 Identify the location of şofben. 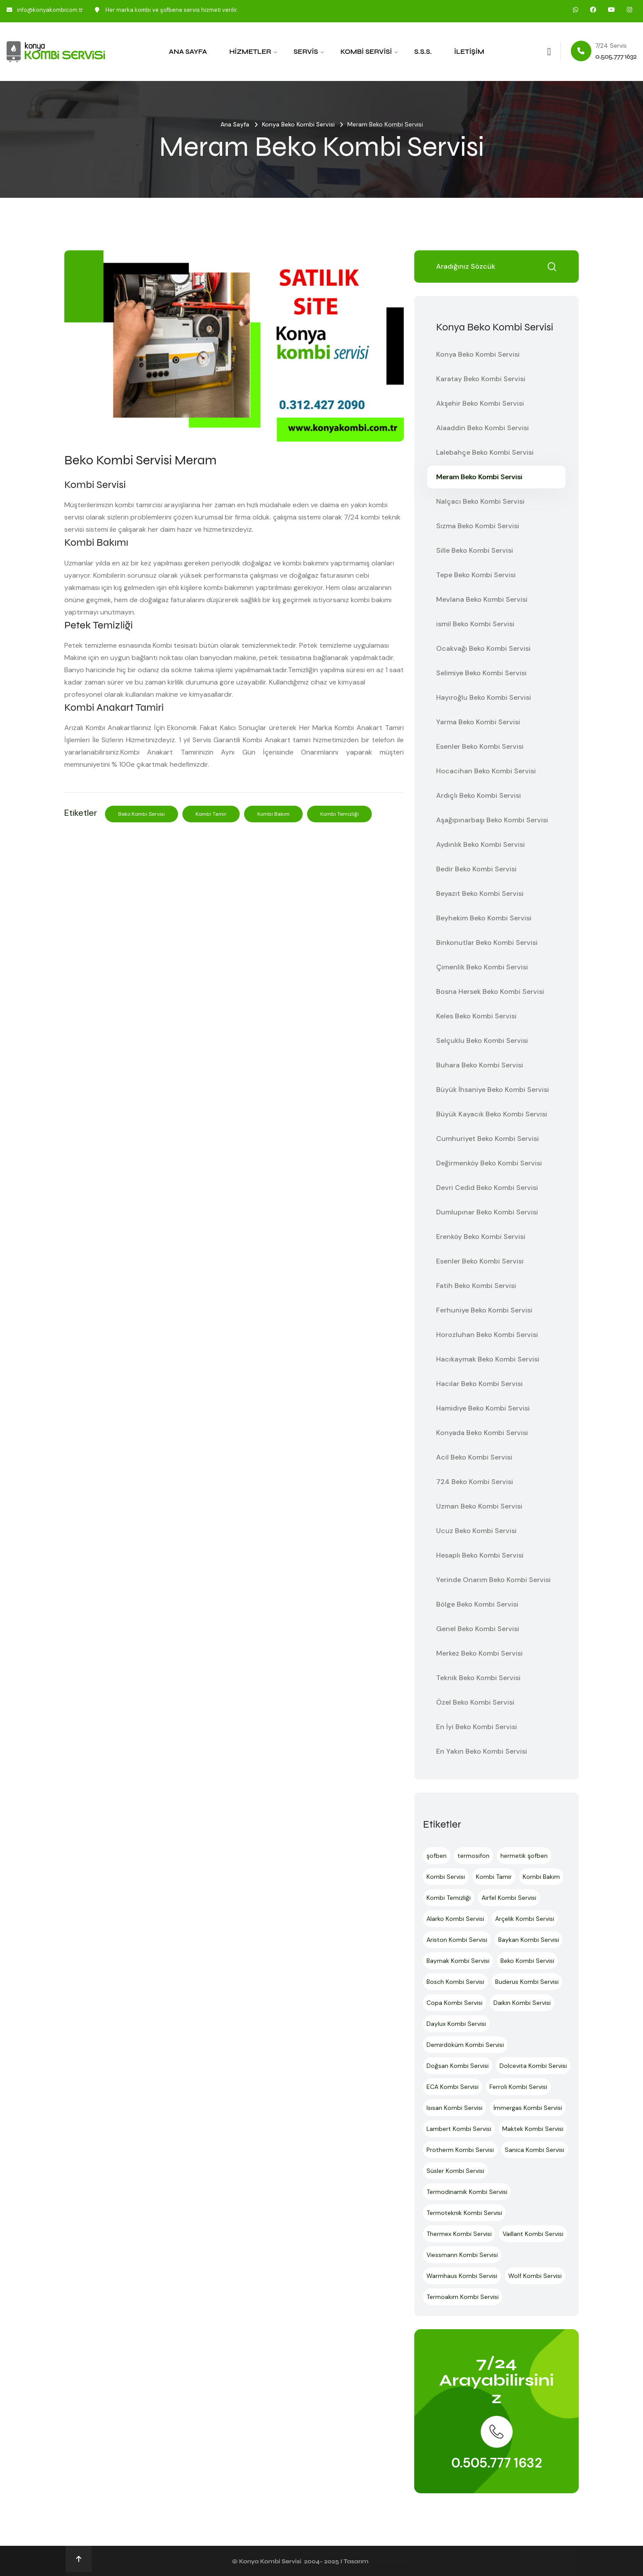
(436, 1856).